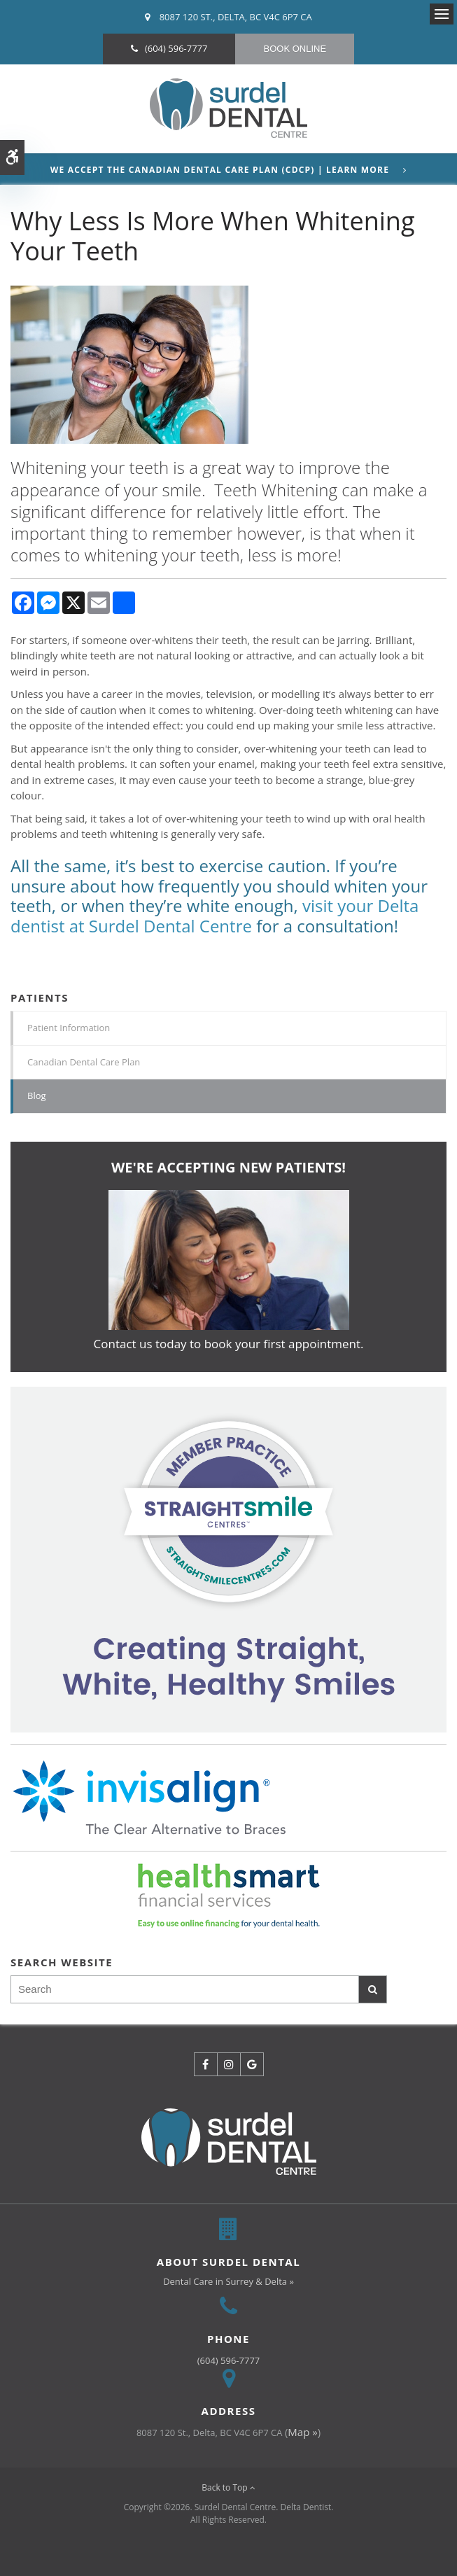 Image resolution: width=457 pixels, height=2576 pixels. I want to click on [Invisalign Clear Aligners], so click(228, 1558).